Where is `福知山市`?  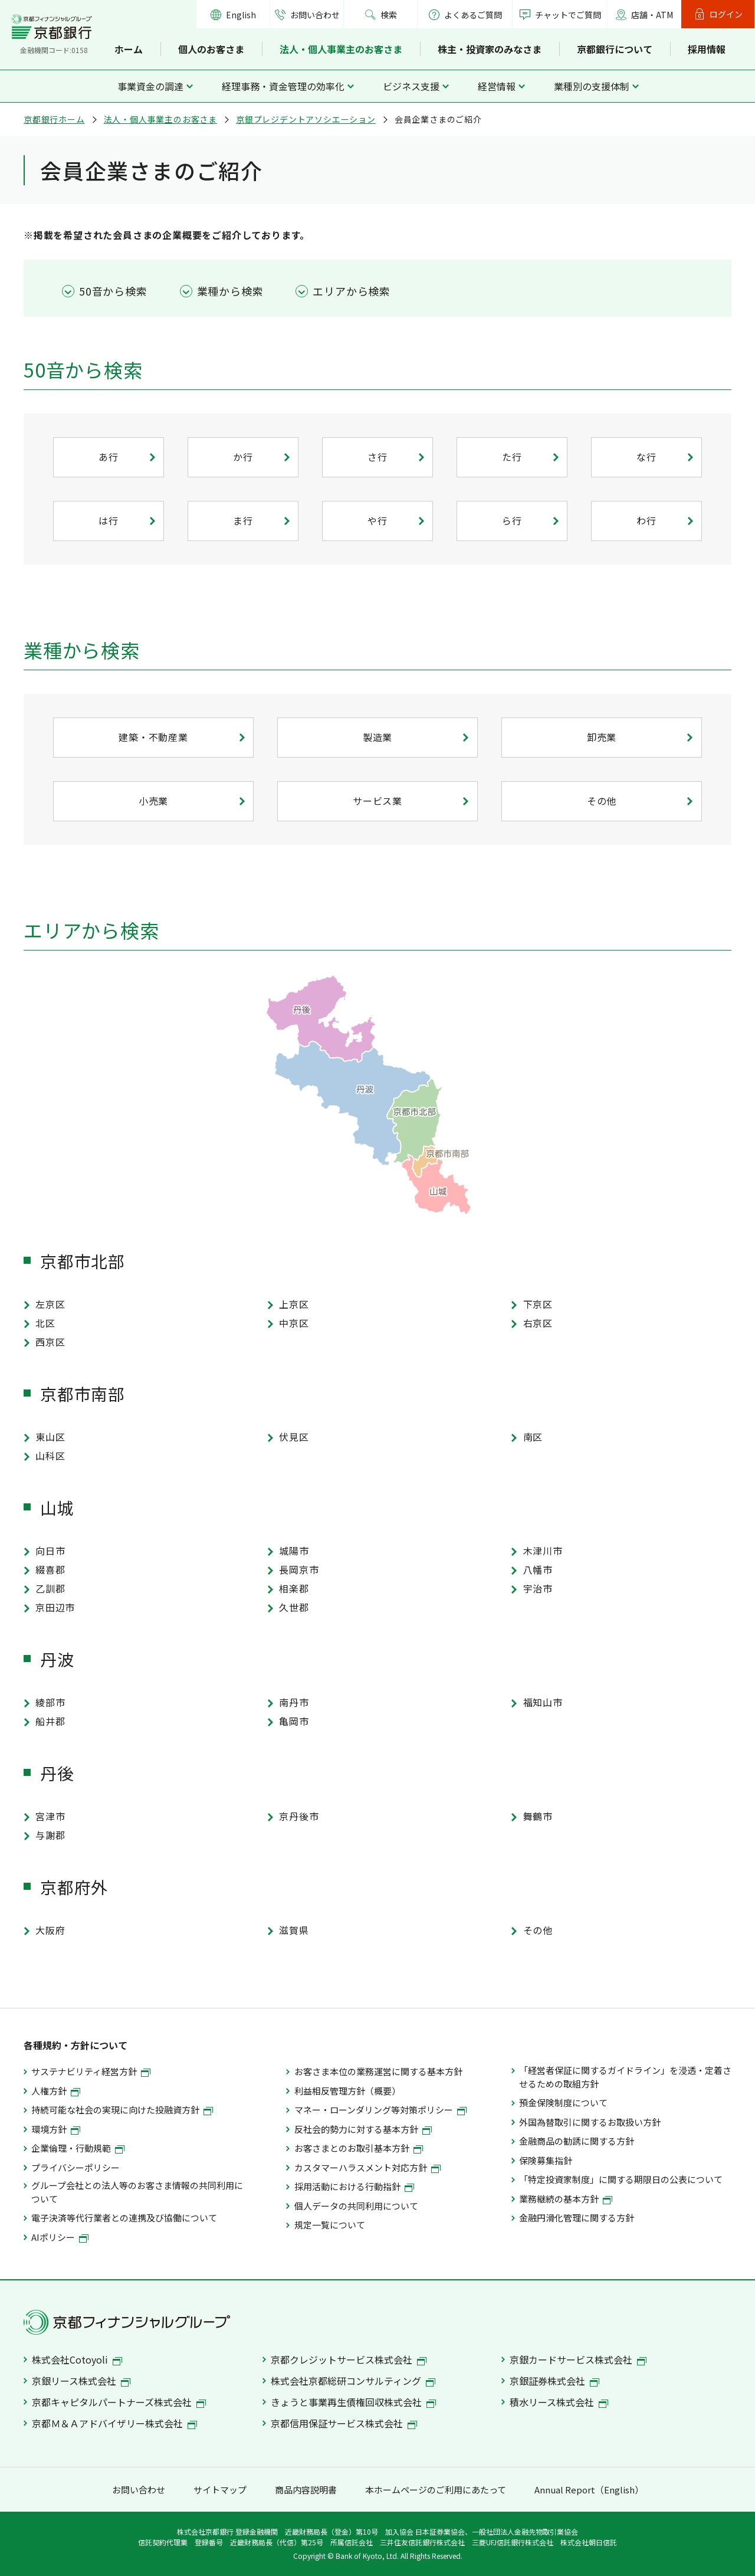 福知山市 is located at coordinates (543, 1702).